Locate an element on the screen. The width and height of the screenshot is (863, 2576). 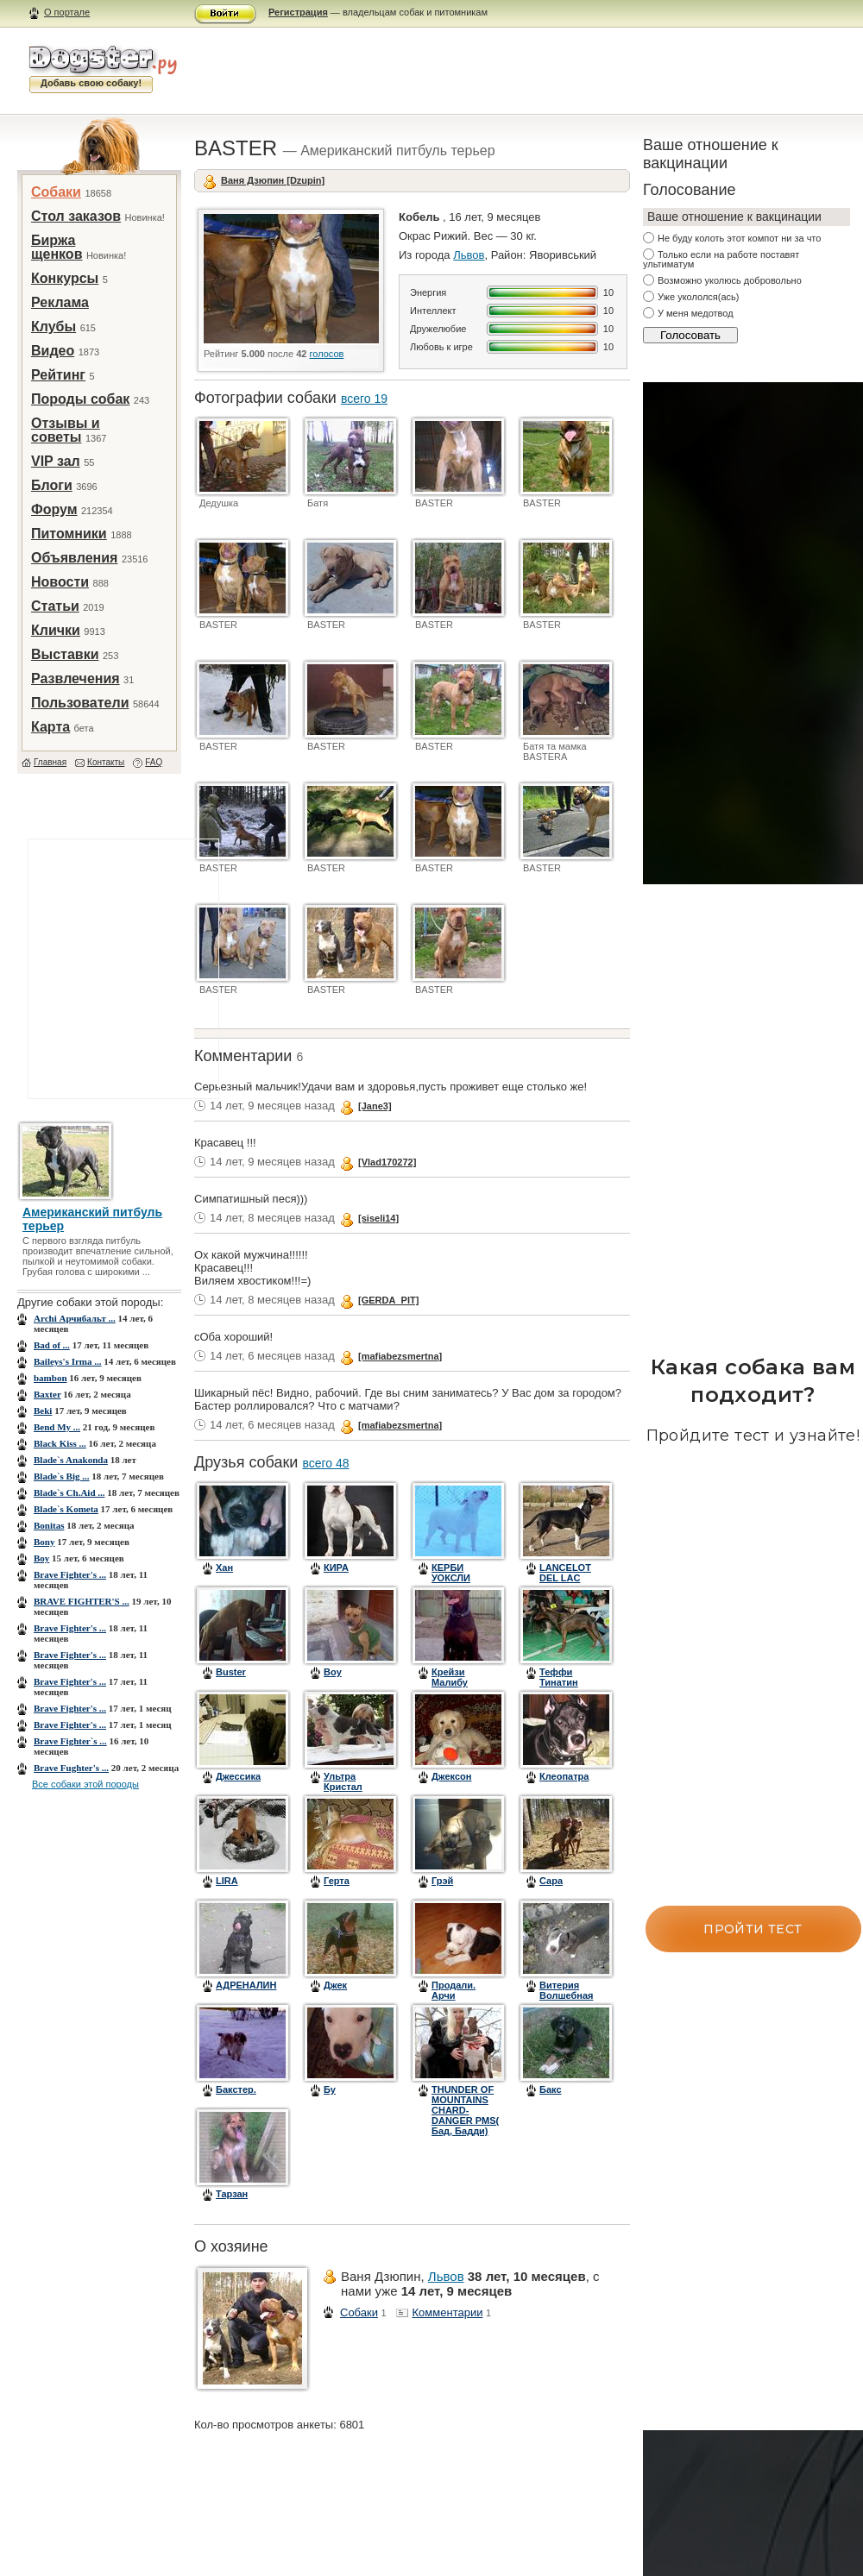
Главная is located at coordinates (50, 762).